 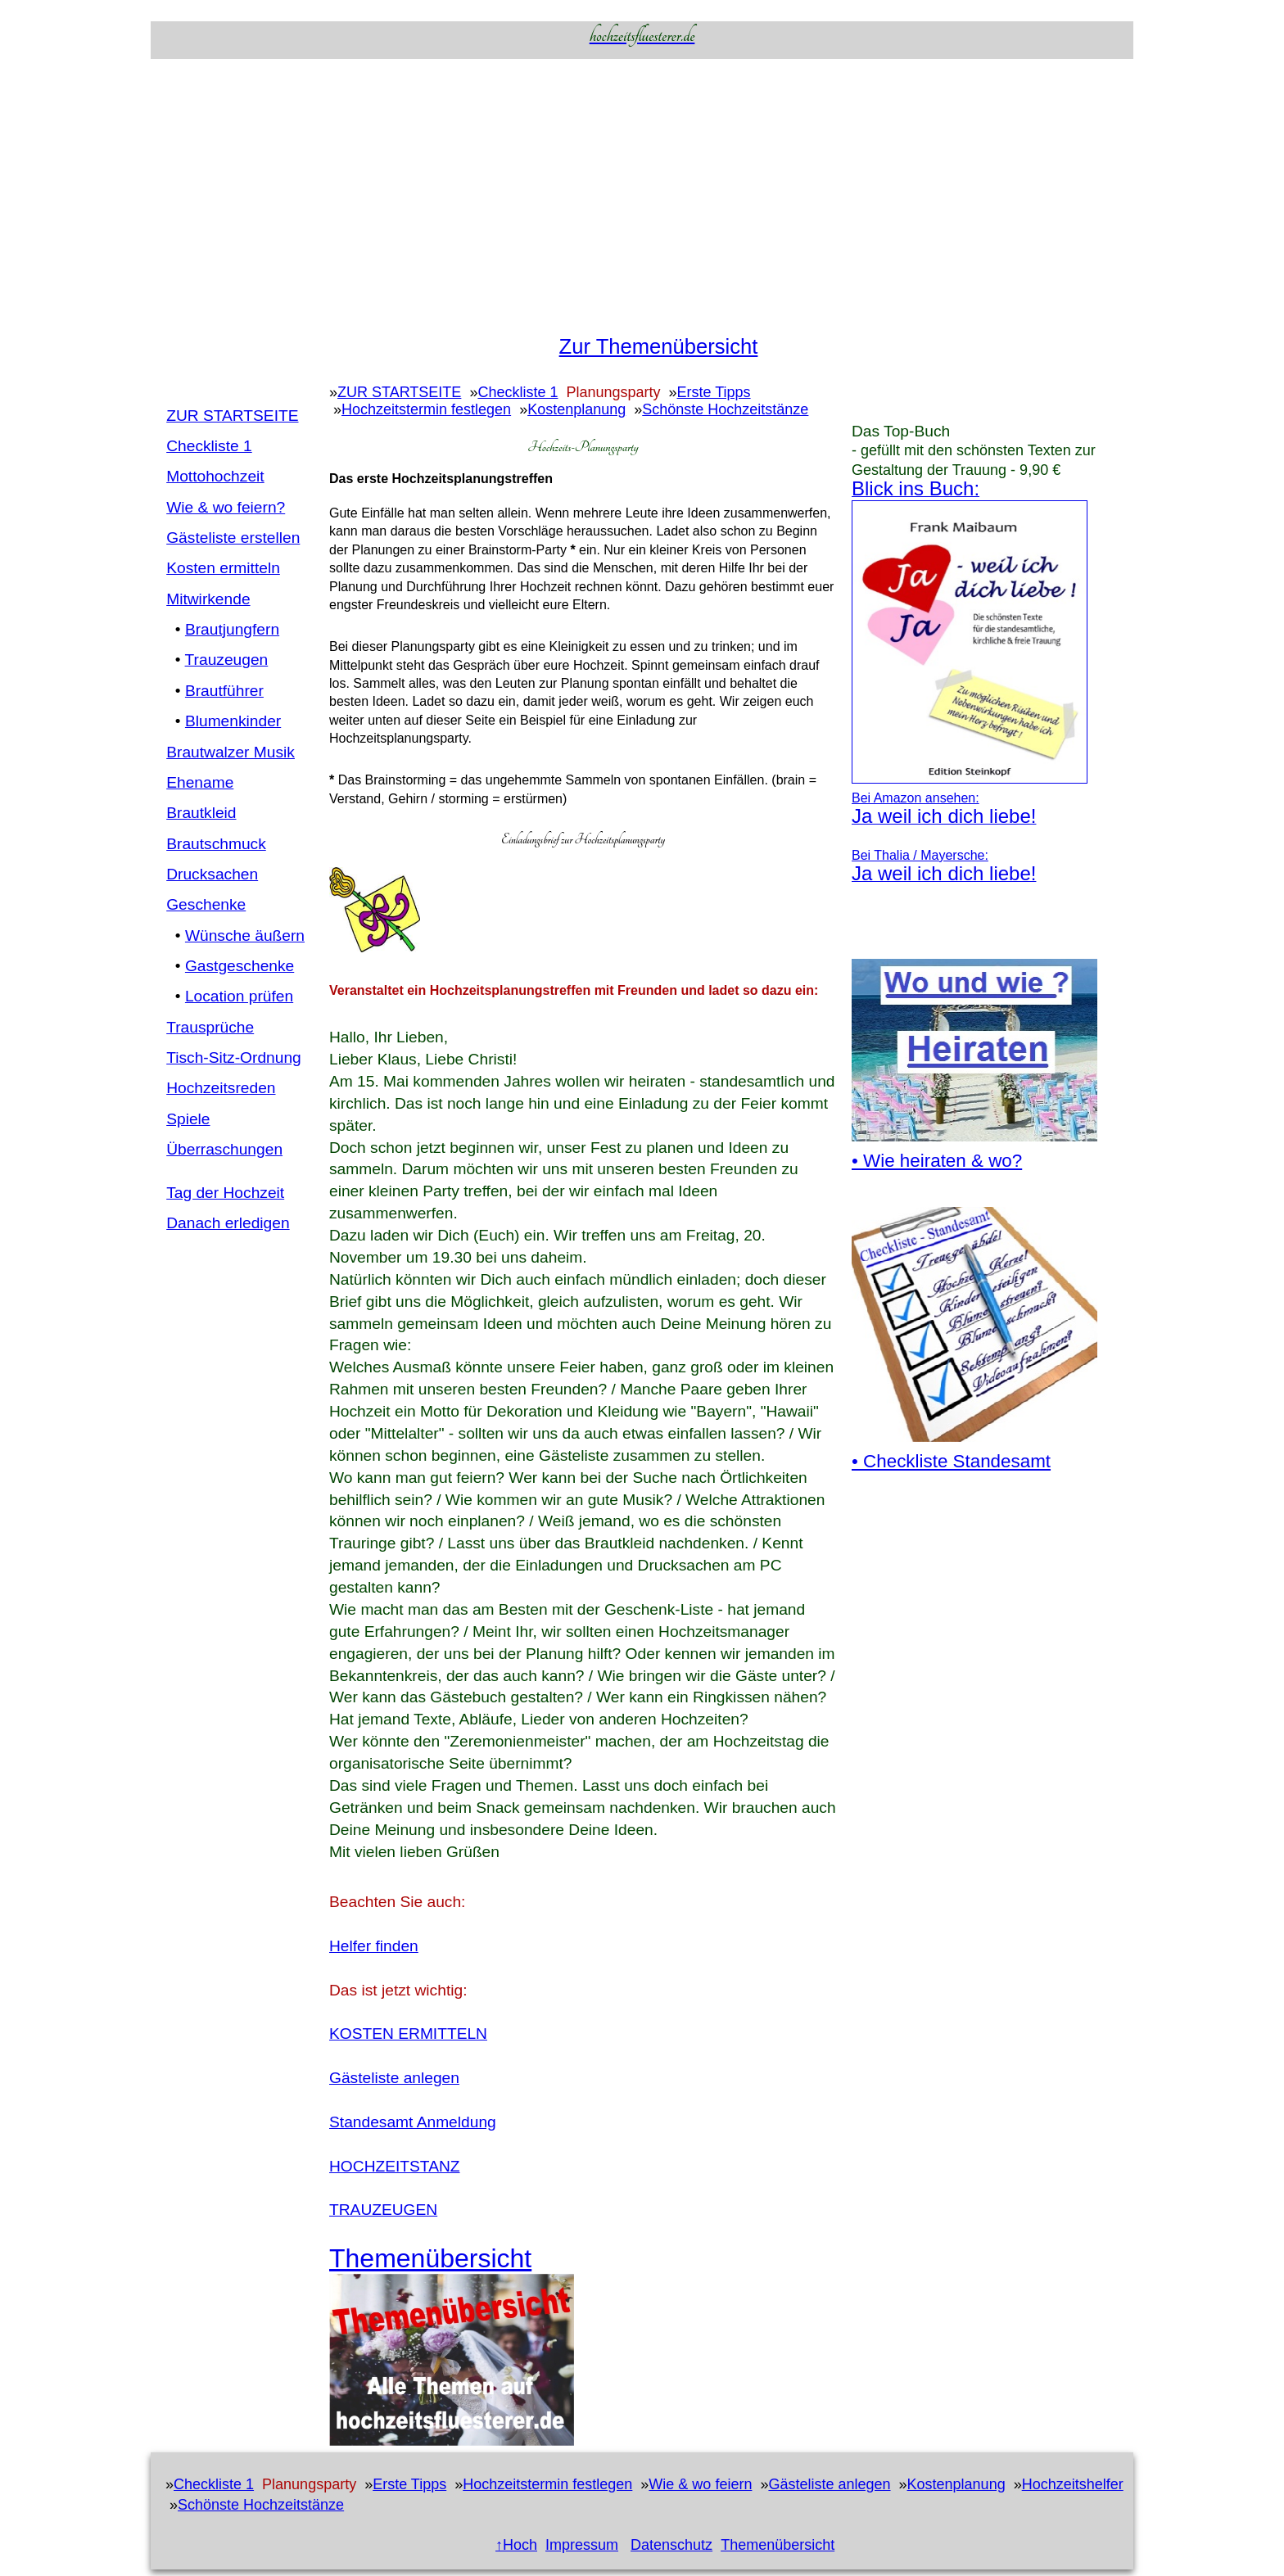 What do you see at coordinates (216, 843) in the screenshot?
I see `Brautschmuck` at bounding box center [216, 843].